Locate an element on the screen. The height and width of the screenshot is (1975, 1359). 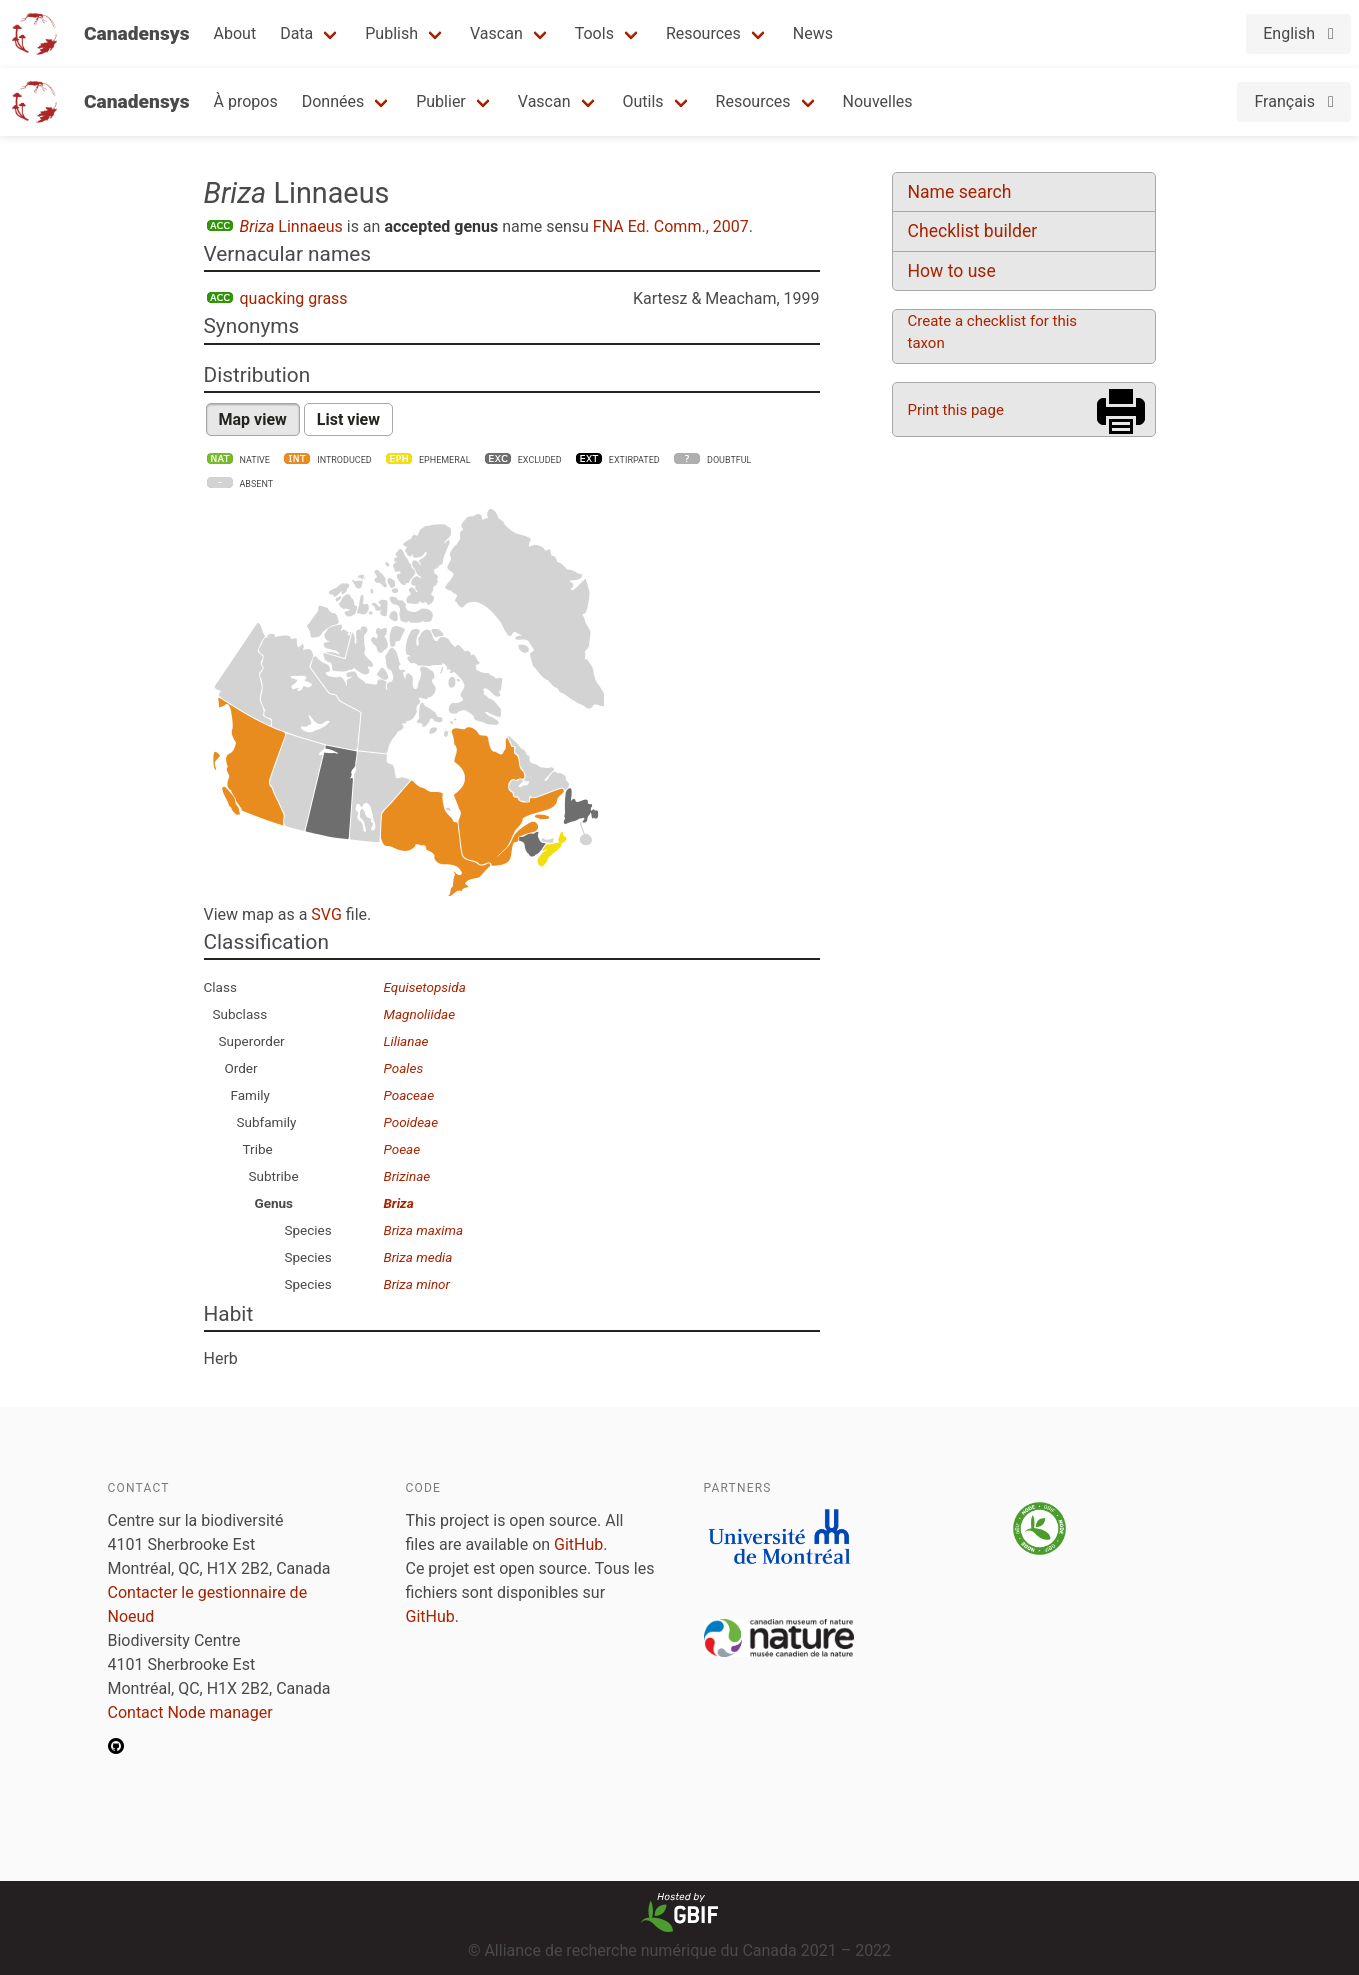
Publier is located at coordinates (441, 101).